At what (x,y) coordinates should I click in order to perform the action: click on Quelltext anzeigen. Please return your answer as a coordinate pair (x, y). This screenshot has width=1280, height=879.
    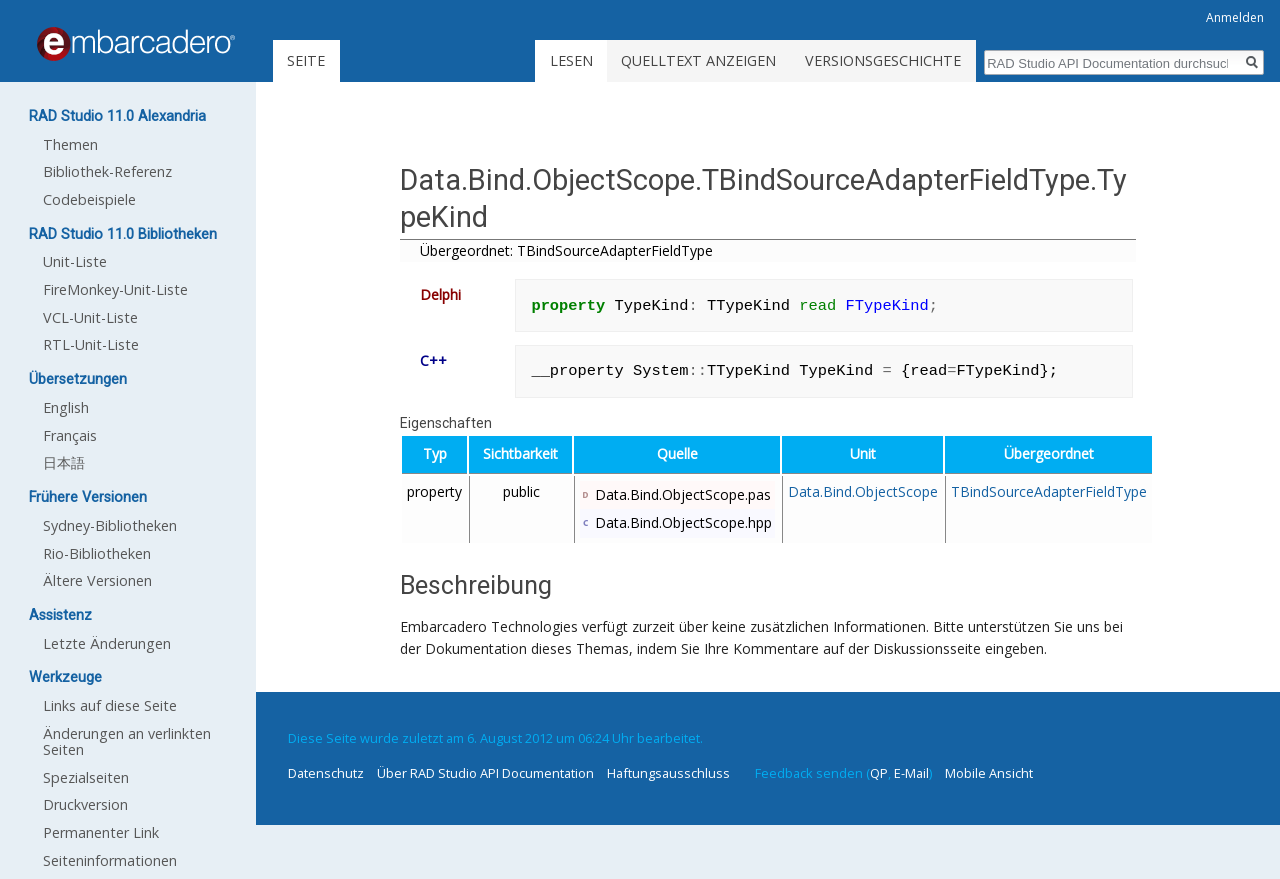
    Looking at the image, I should click on (698, 60).